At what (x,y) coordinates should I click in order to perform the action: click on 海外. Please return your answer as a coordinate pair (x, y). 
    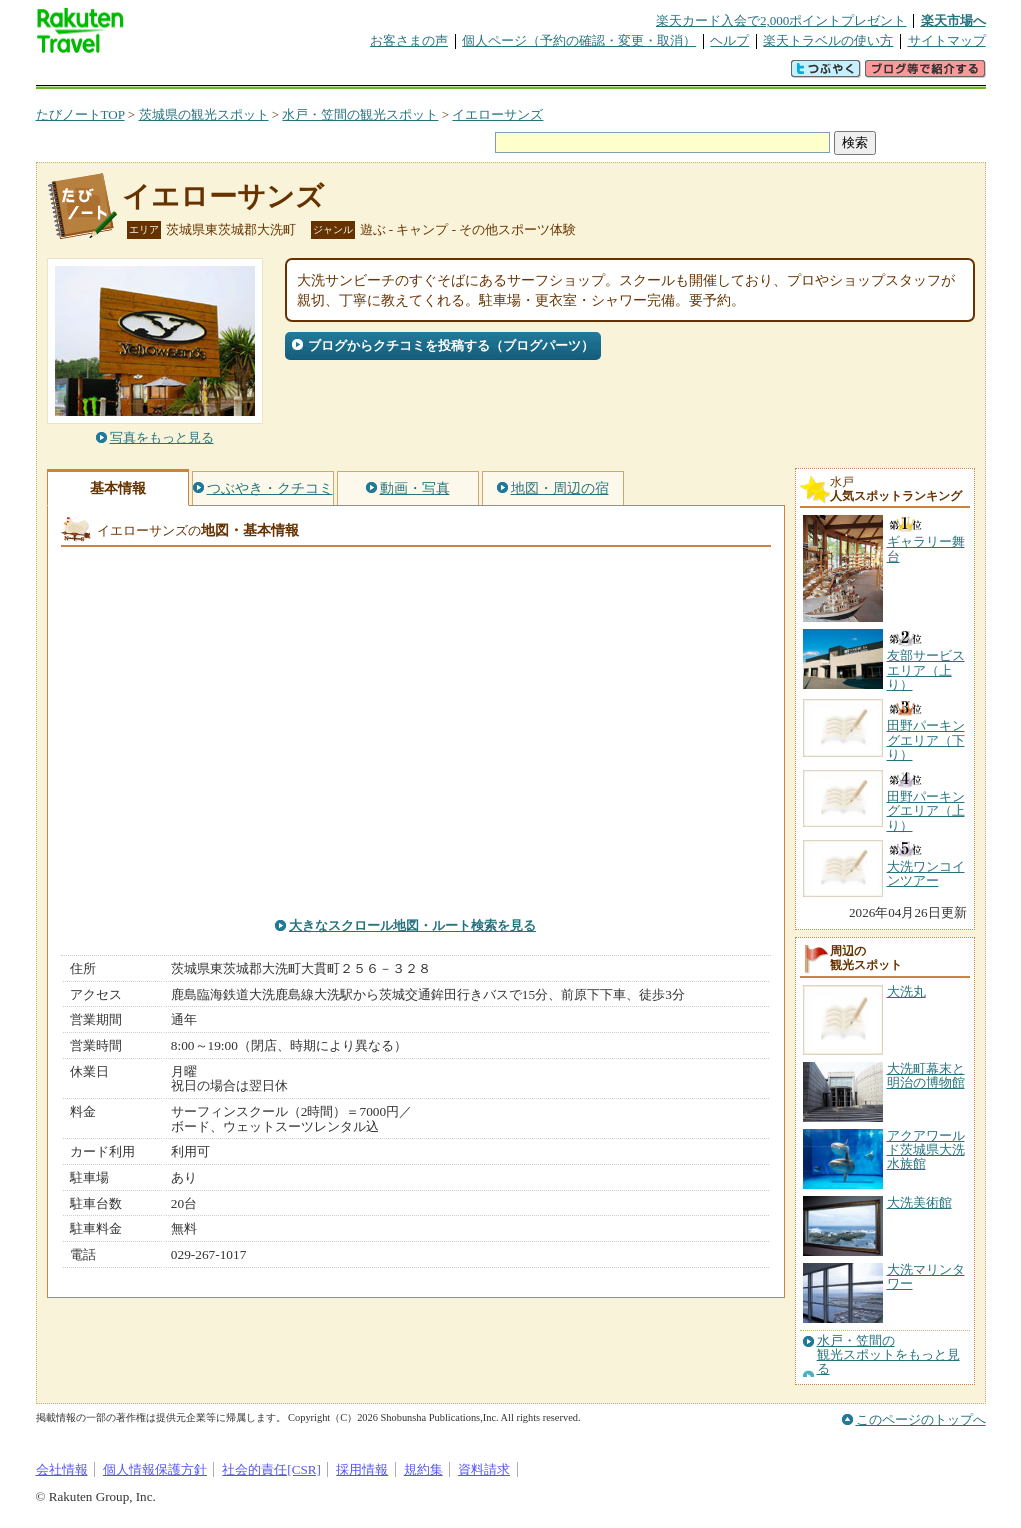
    Looking at the image, I should click on (188, 74).